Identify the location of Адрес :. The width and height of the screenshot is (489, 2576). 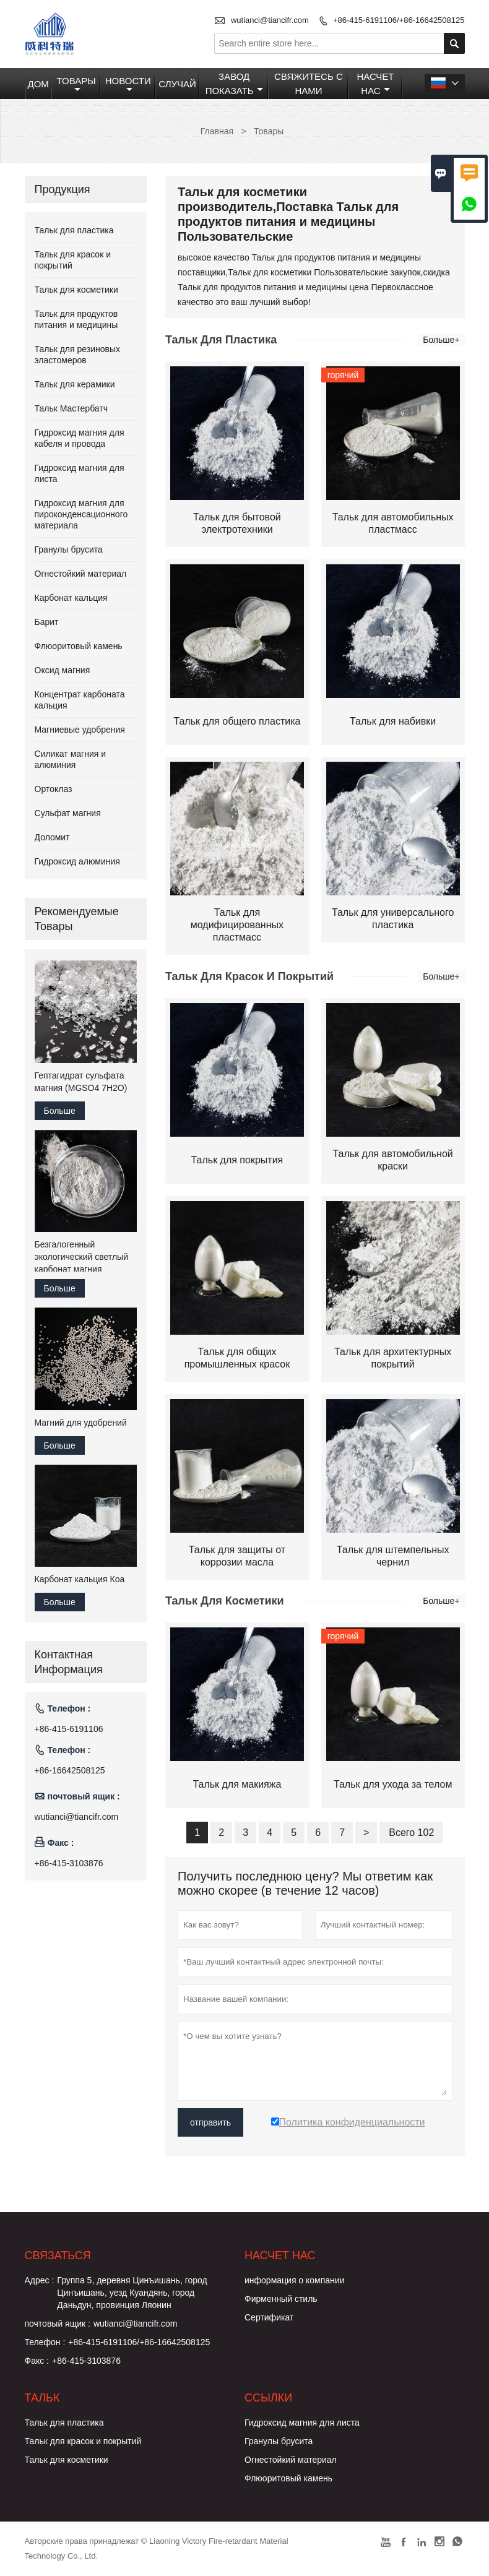
(39, 2280).